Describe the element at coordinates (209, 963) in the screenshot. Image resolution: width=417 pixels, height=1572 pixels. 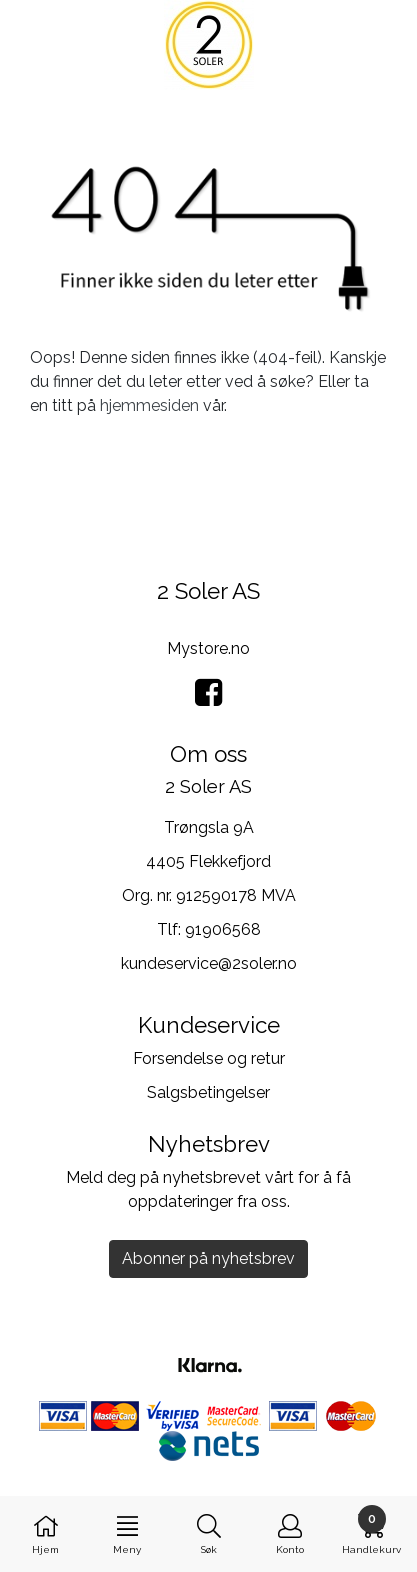
I see `kundeservice@2soler.no` at that location.